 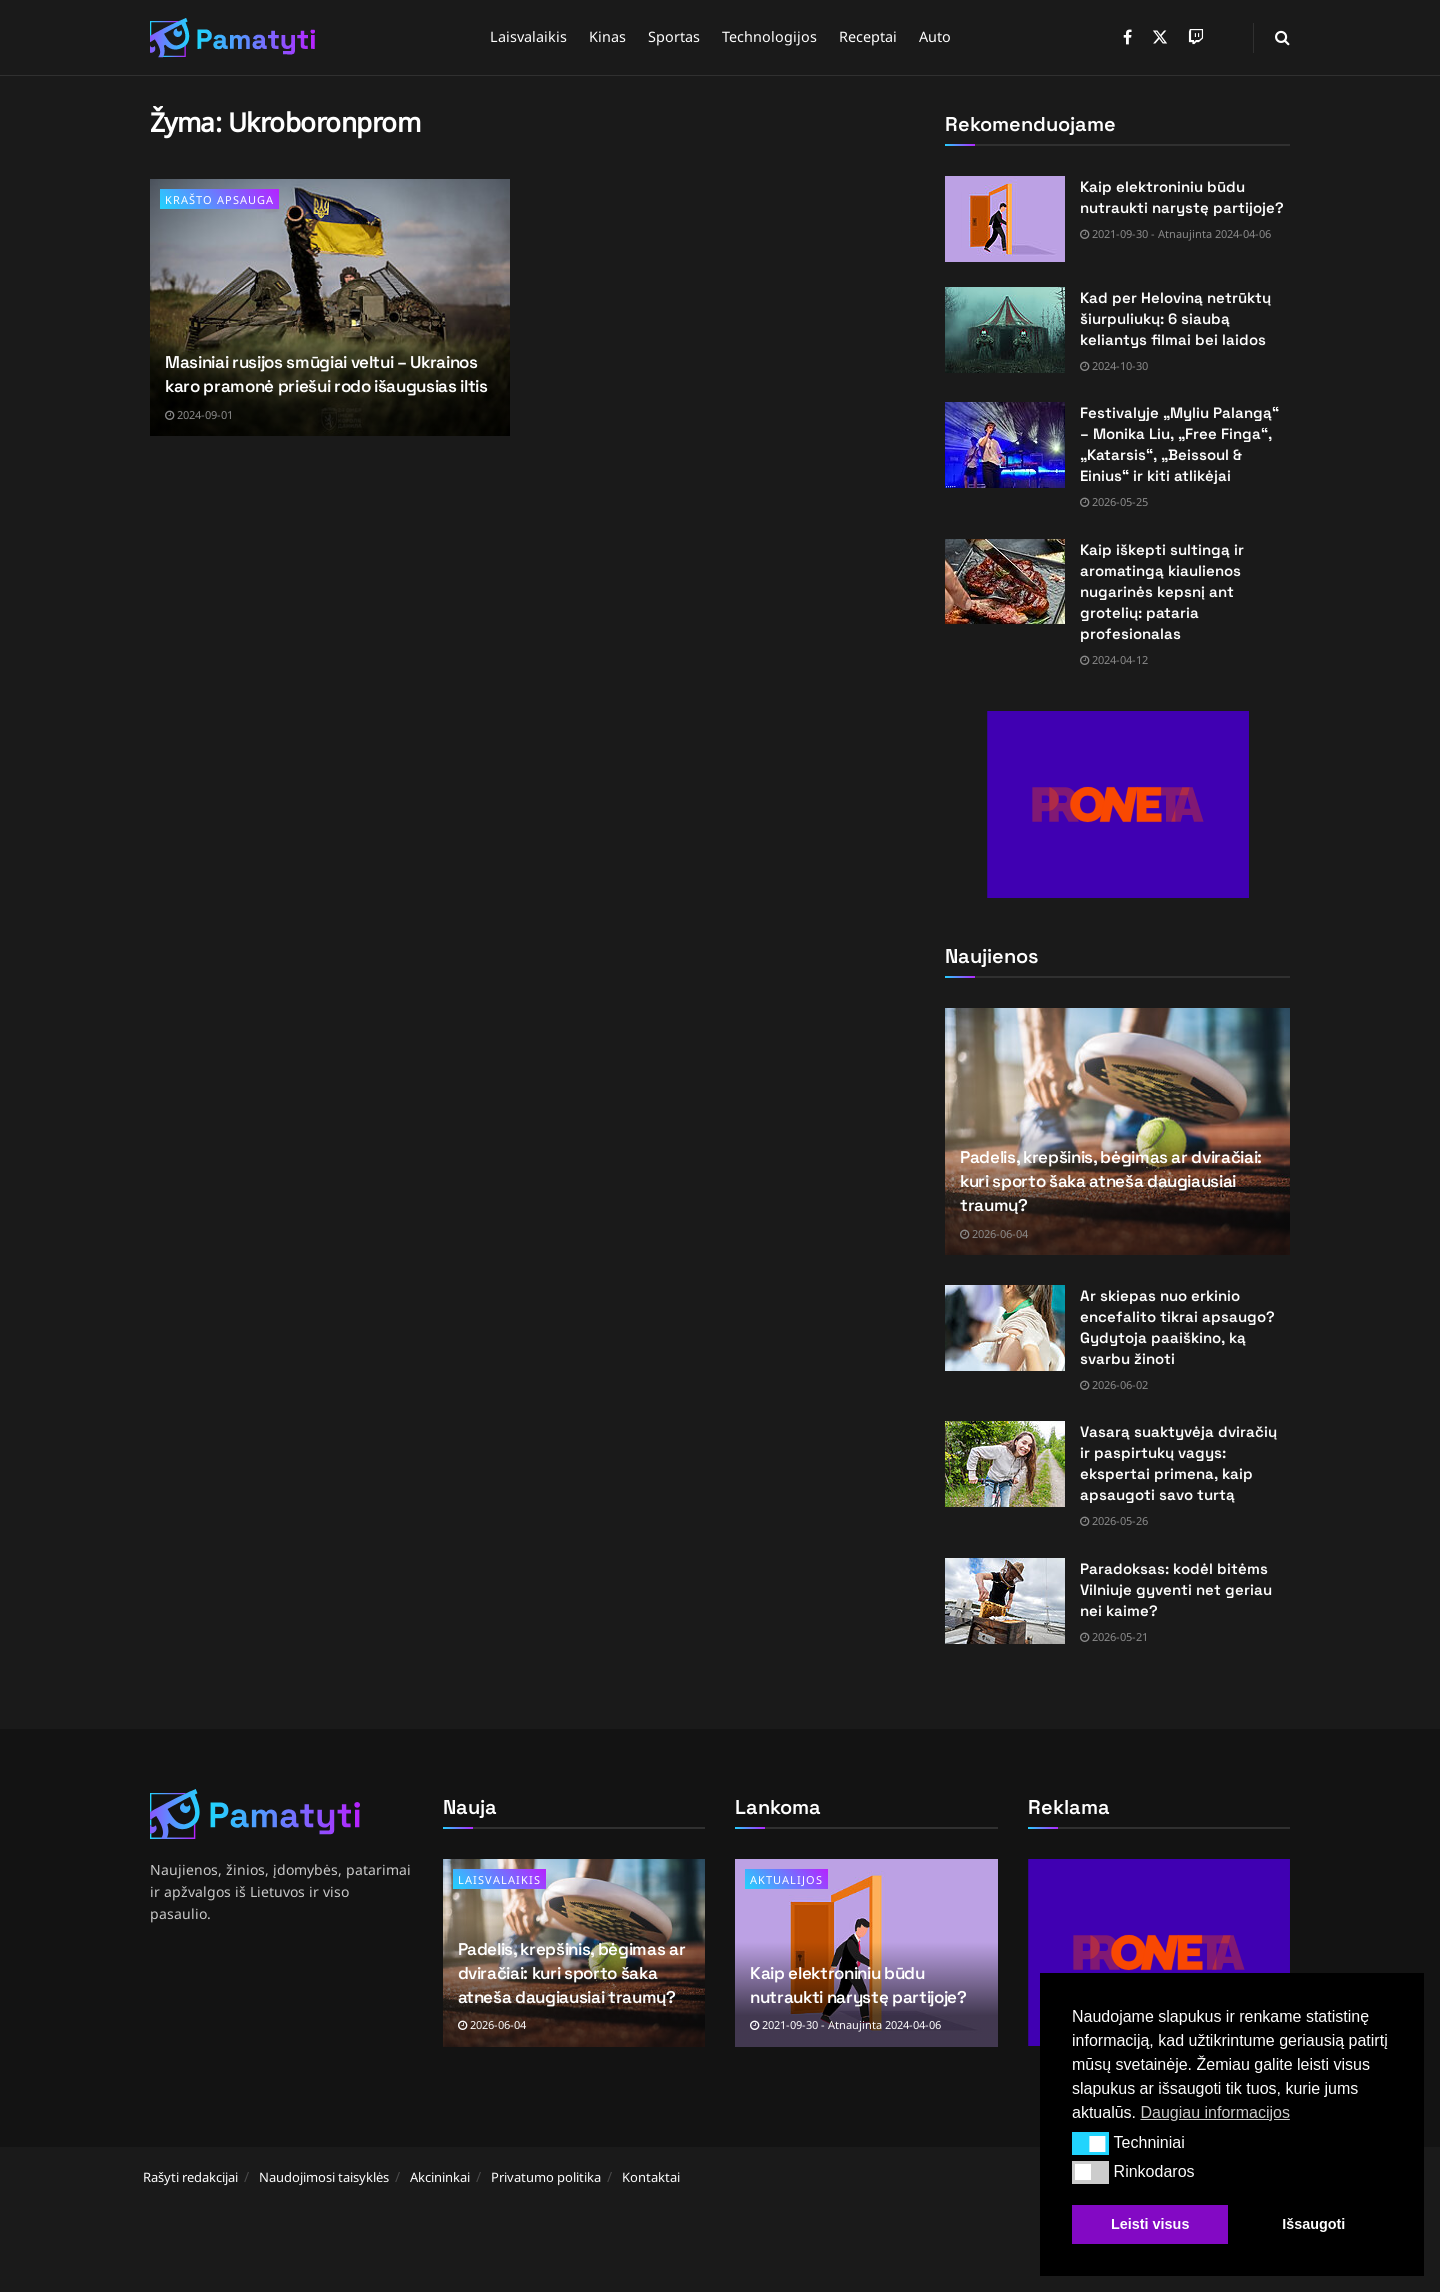 What do you see at coordinates (326, 374) in the screenshot?
I see `Masiniai rusijos smūgiai veltui – Ukrainos karo pramonė priešui rodo išaugusias iltis` at bounding box center [326, 374].